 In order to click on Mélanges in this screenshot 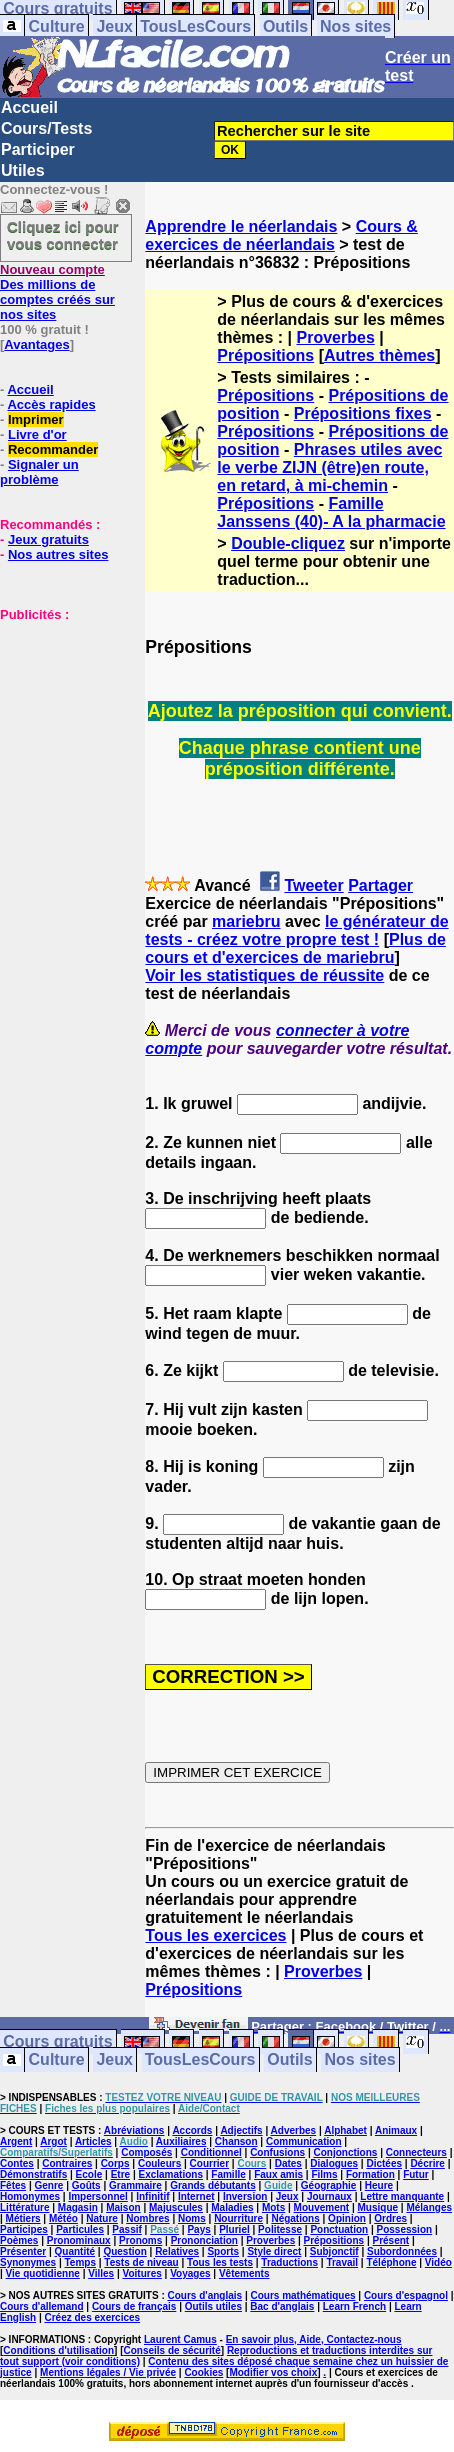, I will do `click(429, 2207)`.